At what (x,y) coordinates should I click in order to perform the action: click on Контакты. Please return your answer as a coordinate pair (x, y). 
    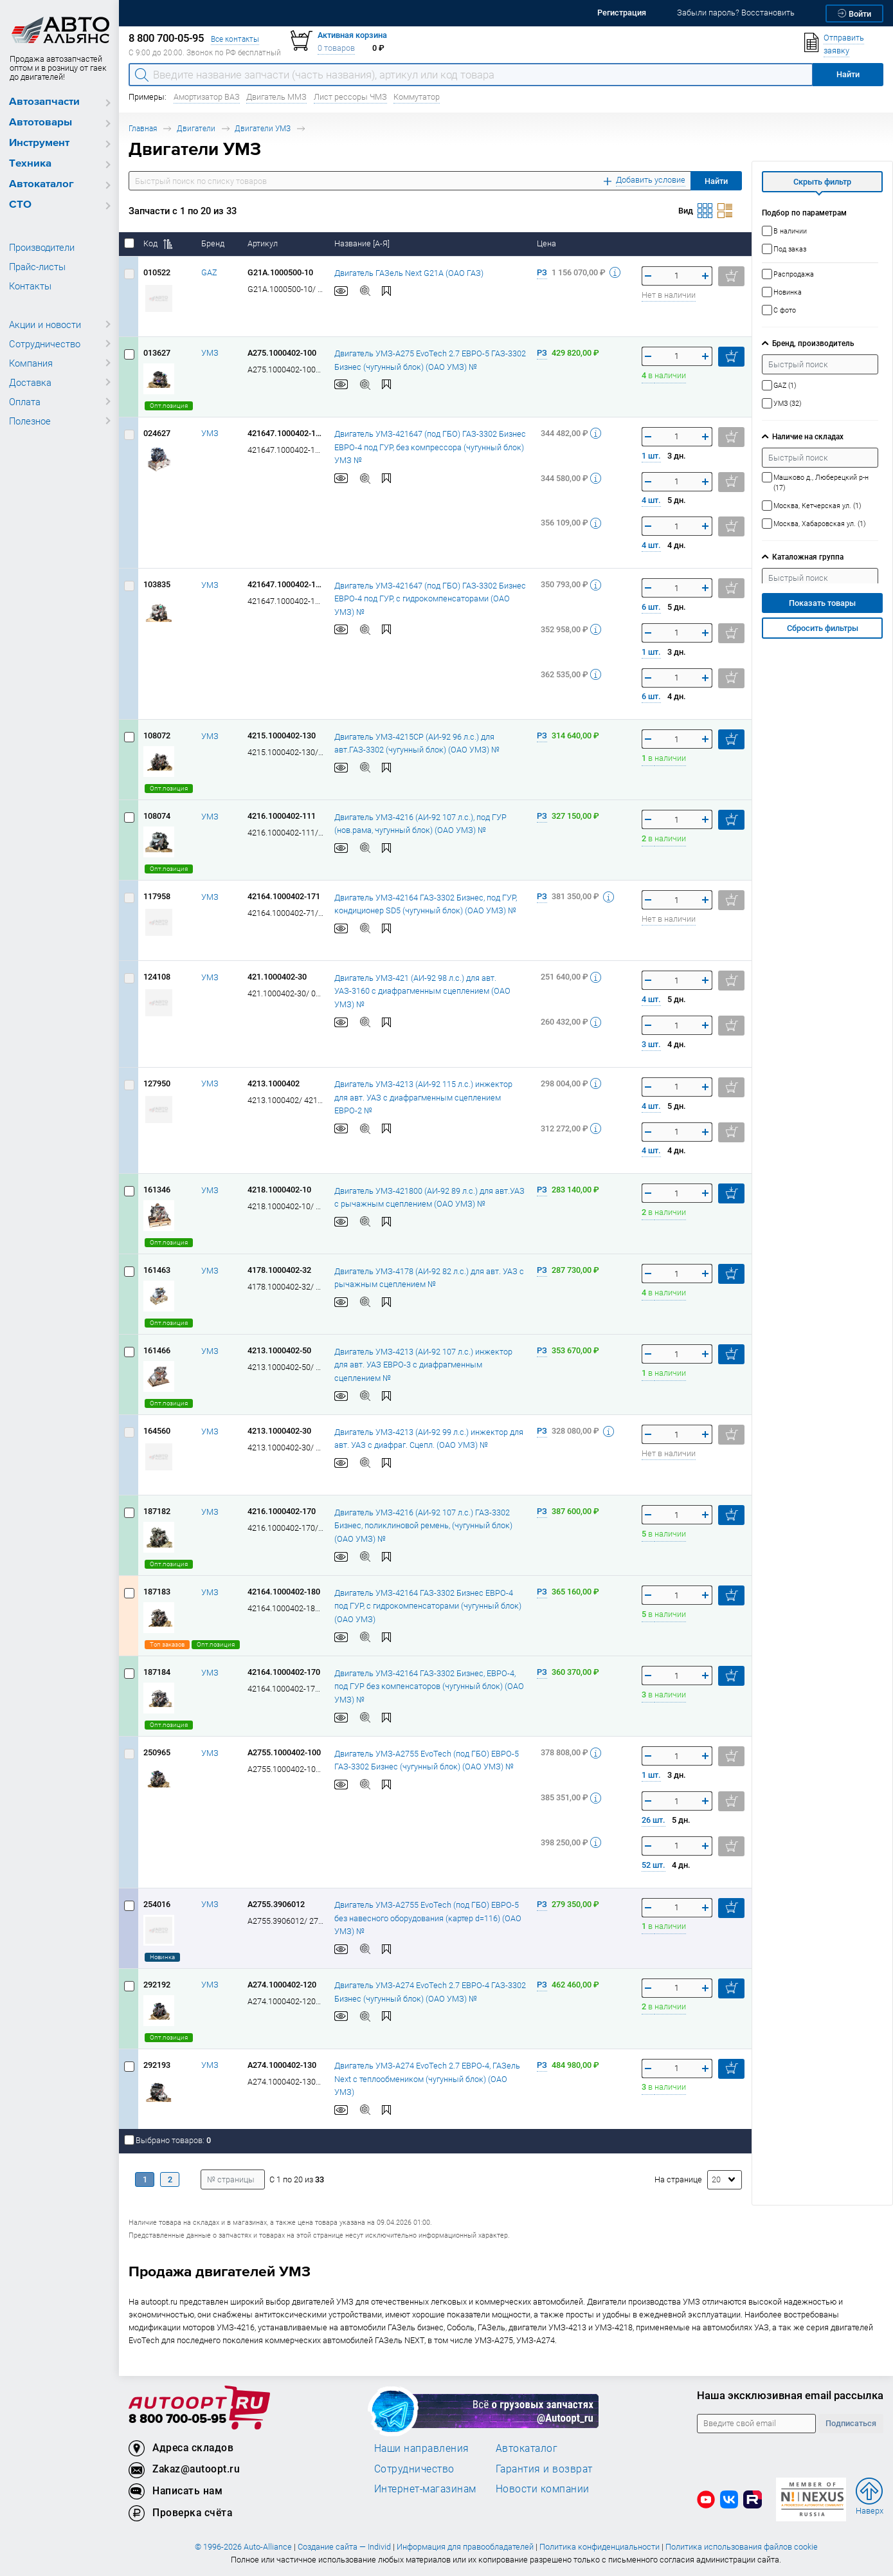
    Looking at the image, I should click on (30, 285).